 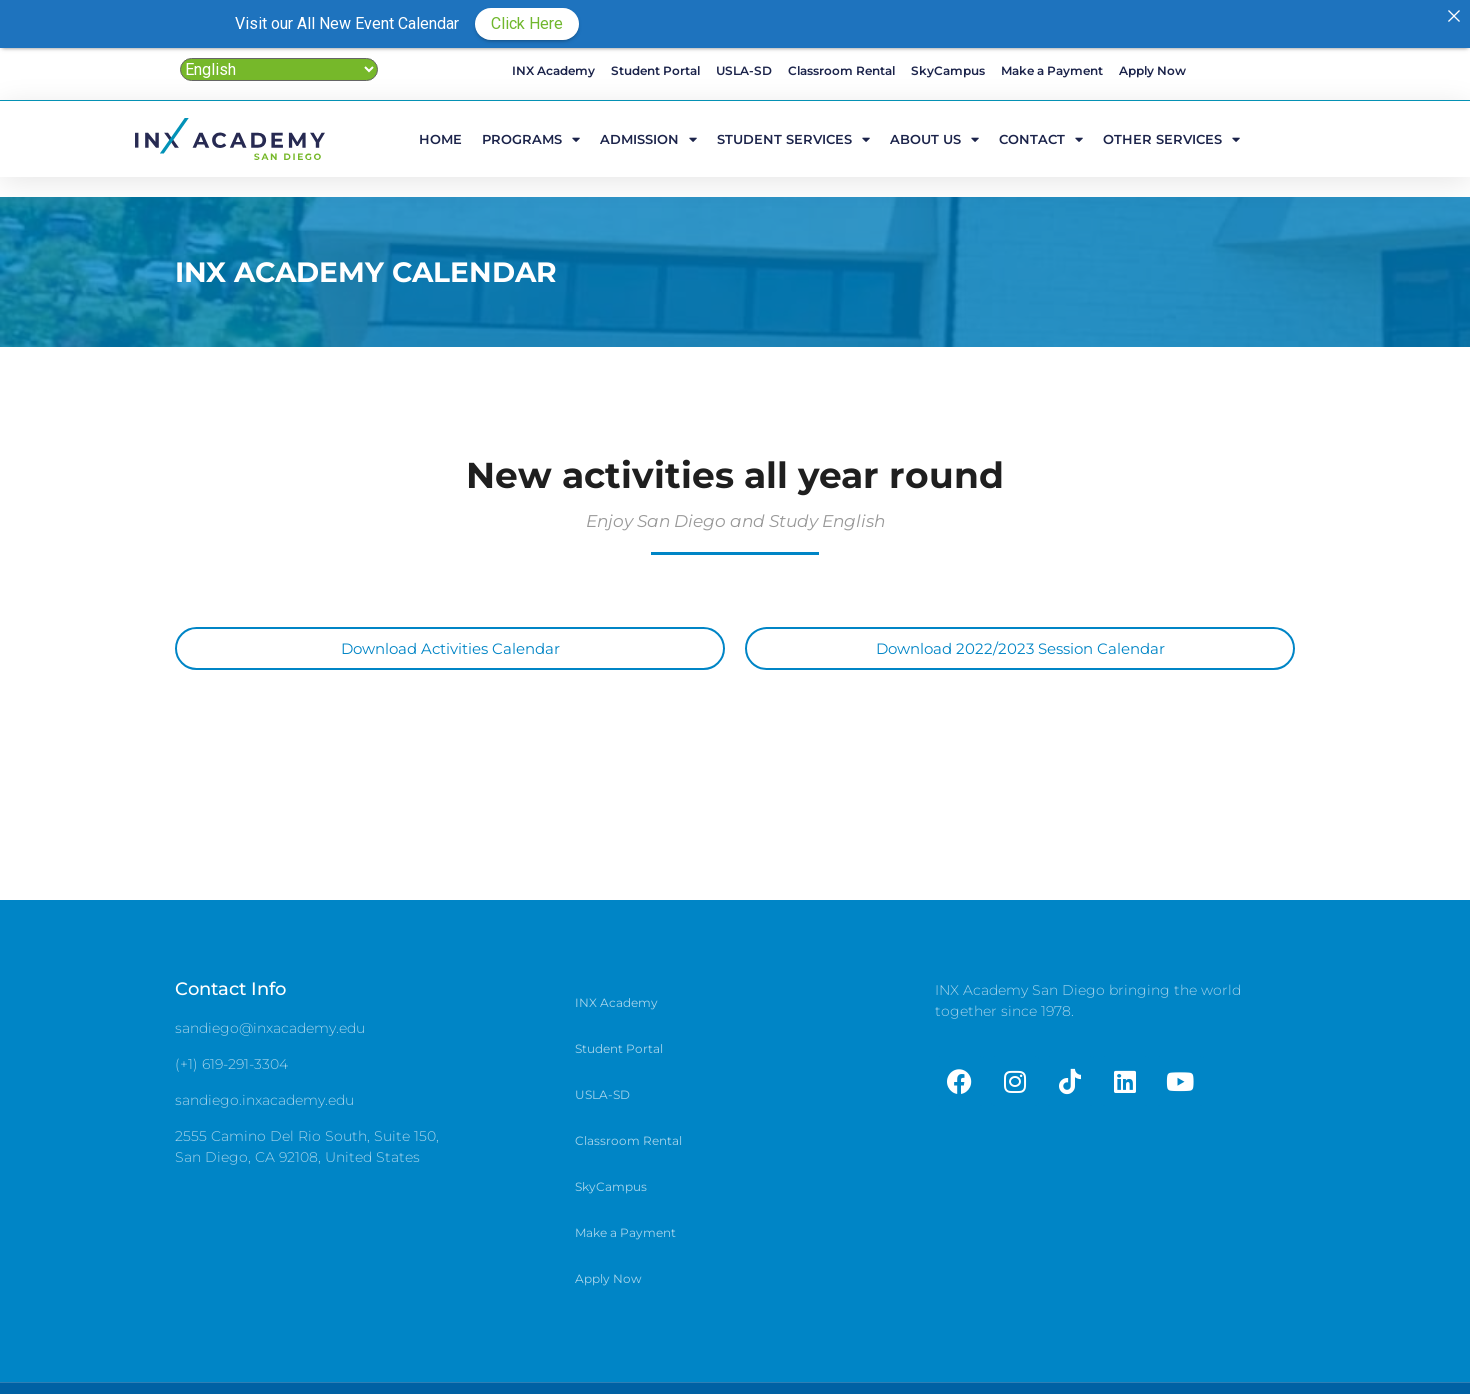 What do you see at coordinates (1041, 138) in the screenshot?
I see `Contact` at bounding box center [1041, 138].